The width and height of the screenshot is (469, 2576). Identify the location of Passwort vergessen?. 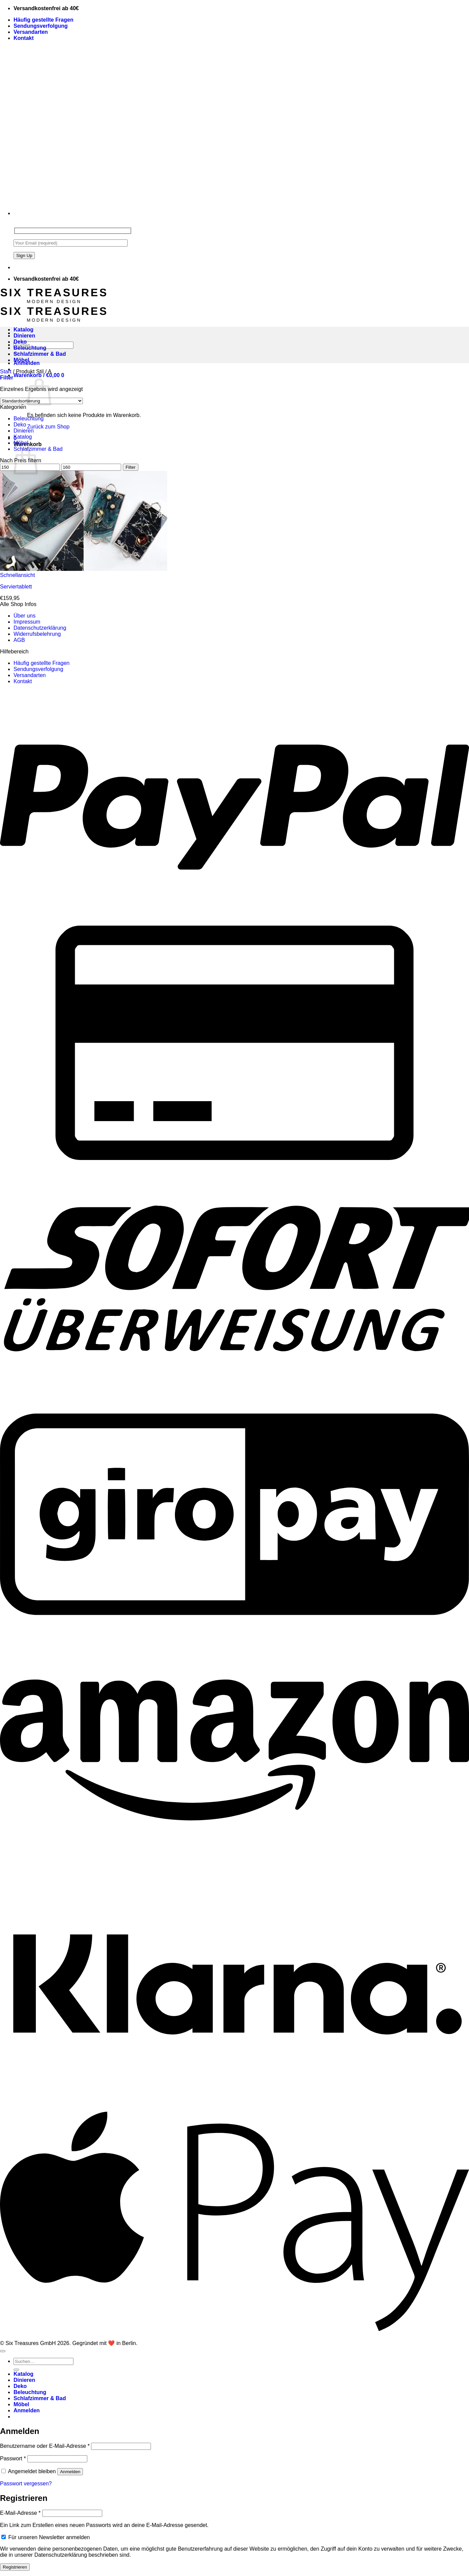
(26, 2483).